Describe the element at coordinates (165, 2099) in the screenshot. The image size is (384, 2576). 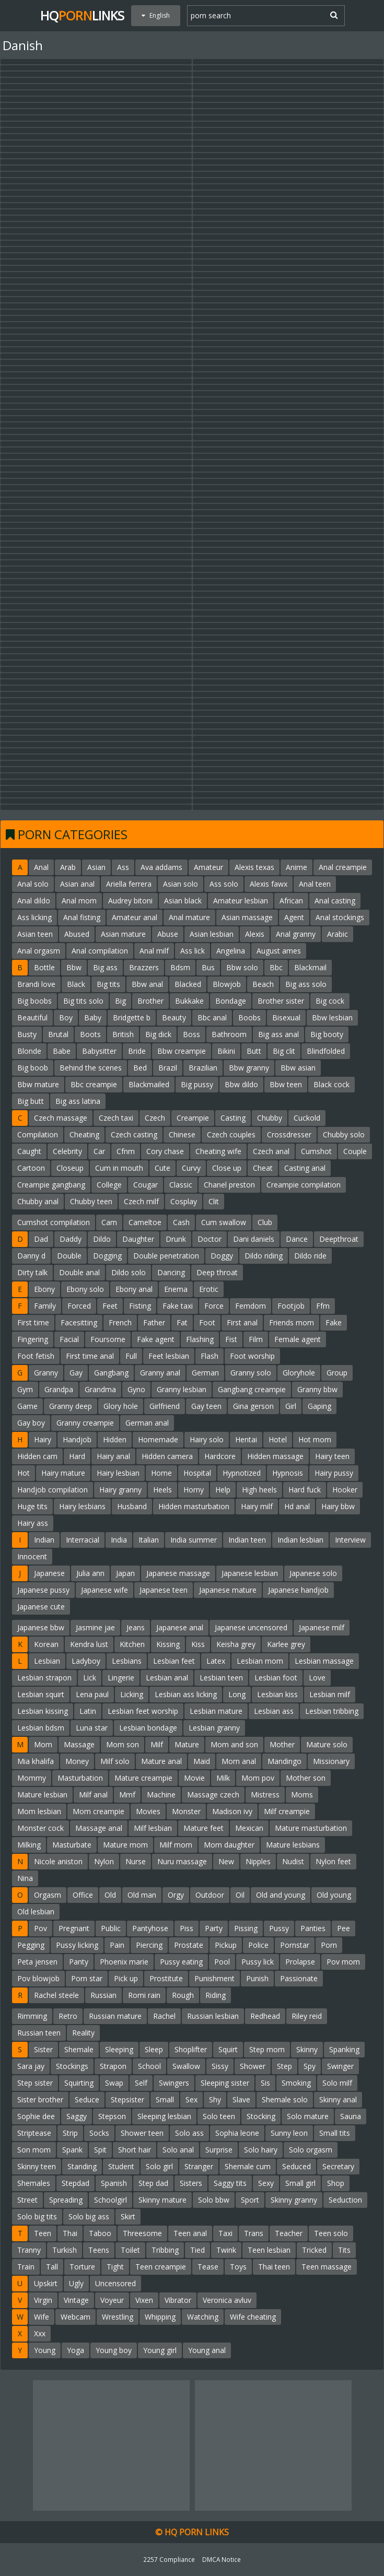
I see `Small` at that location.